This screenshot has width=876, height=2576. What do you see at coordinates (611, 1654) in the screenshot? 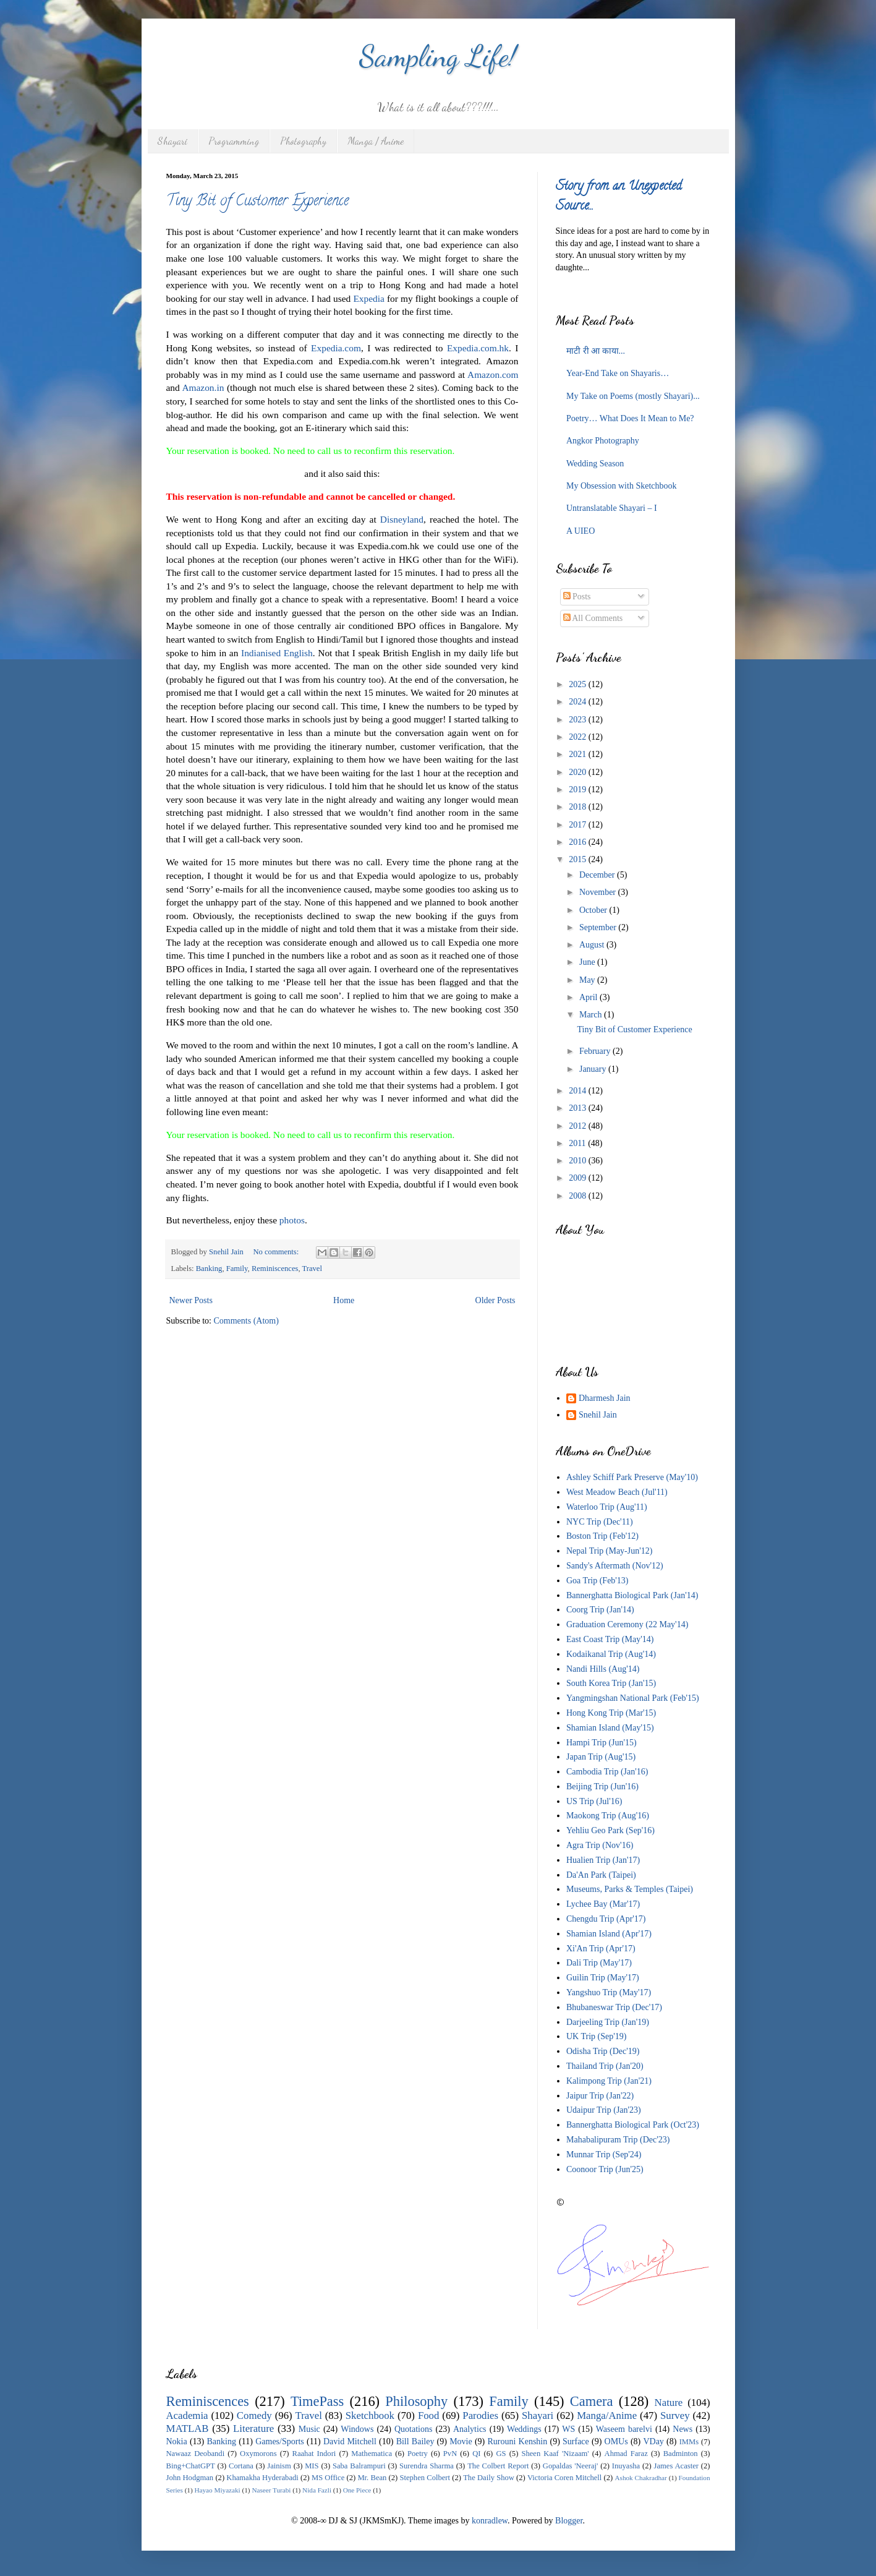
I see `Kodaikanal Trip (Aug'14)` at bounding box center [611, 1654].